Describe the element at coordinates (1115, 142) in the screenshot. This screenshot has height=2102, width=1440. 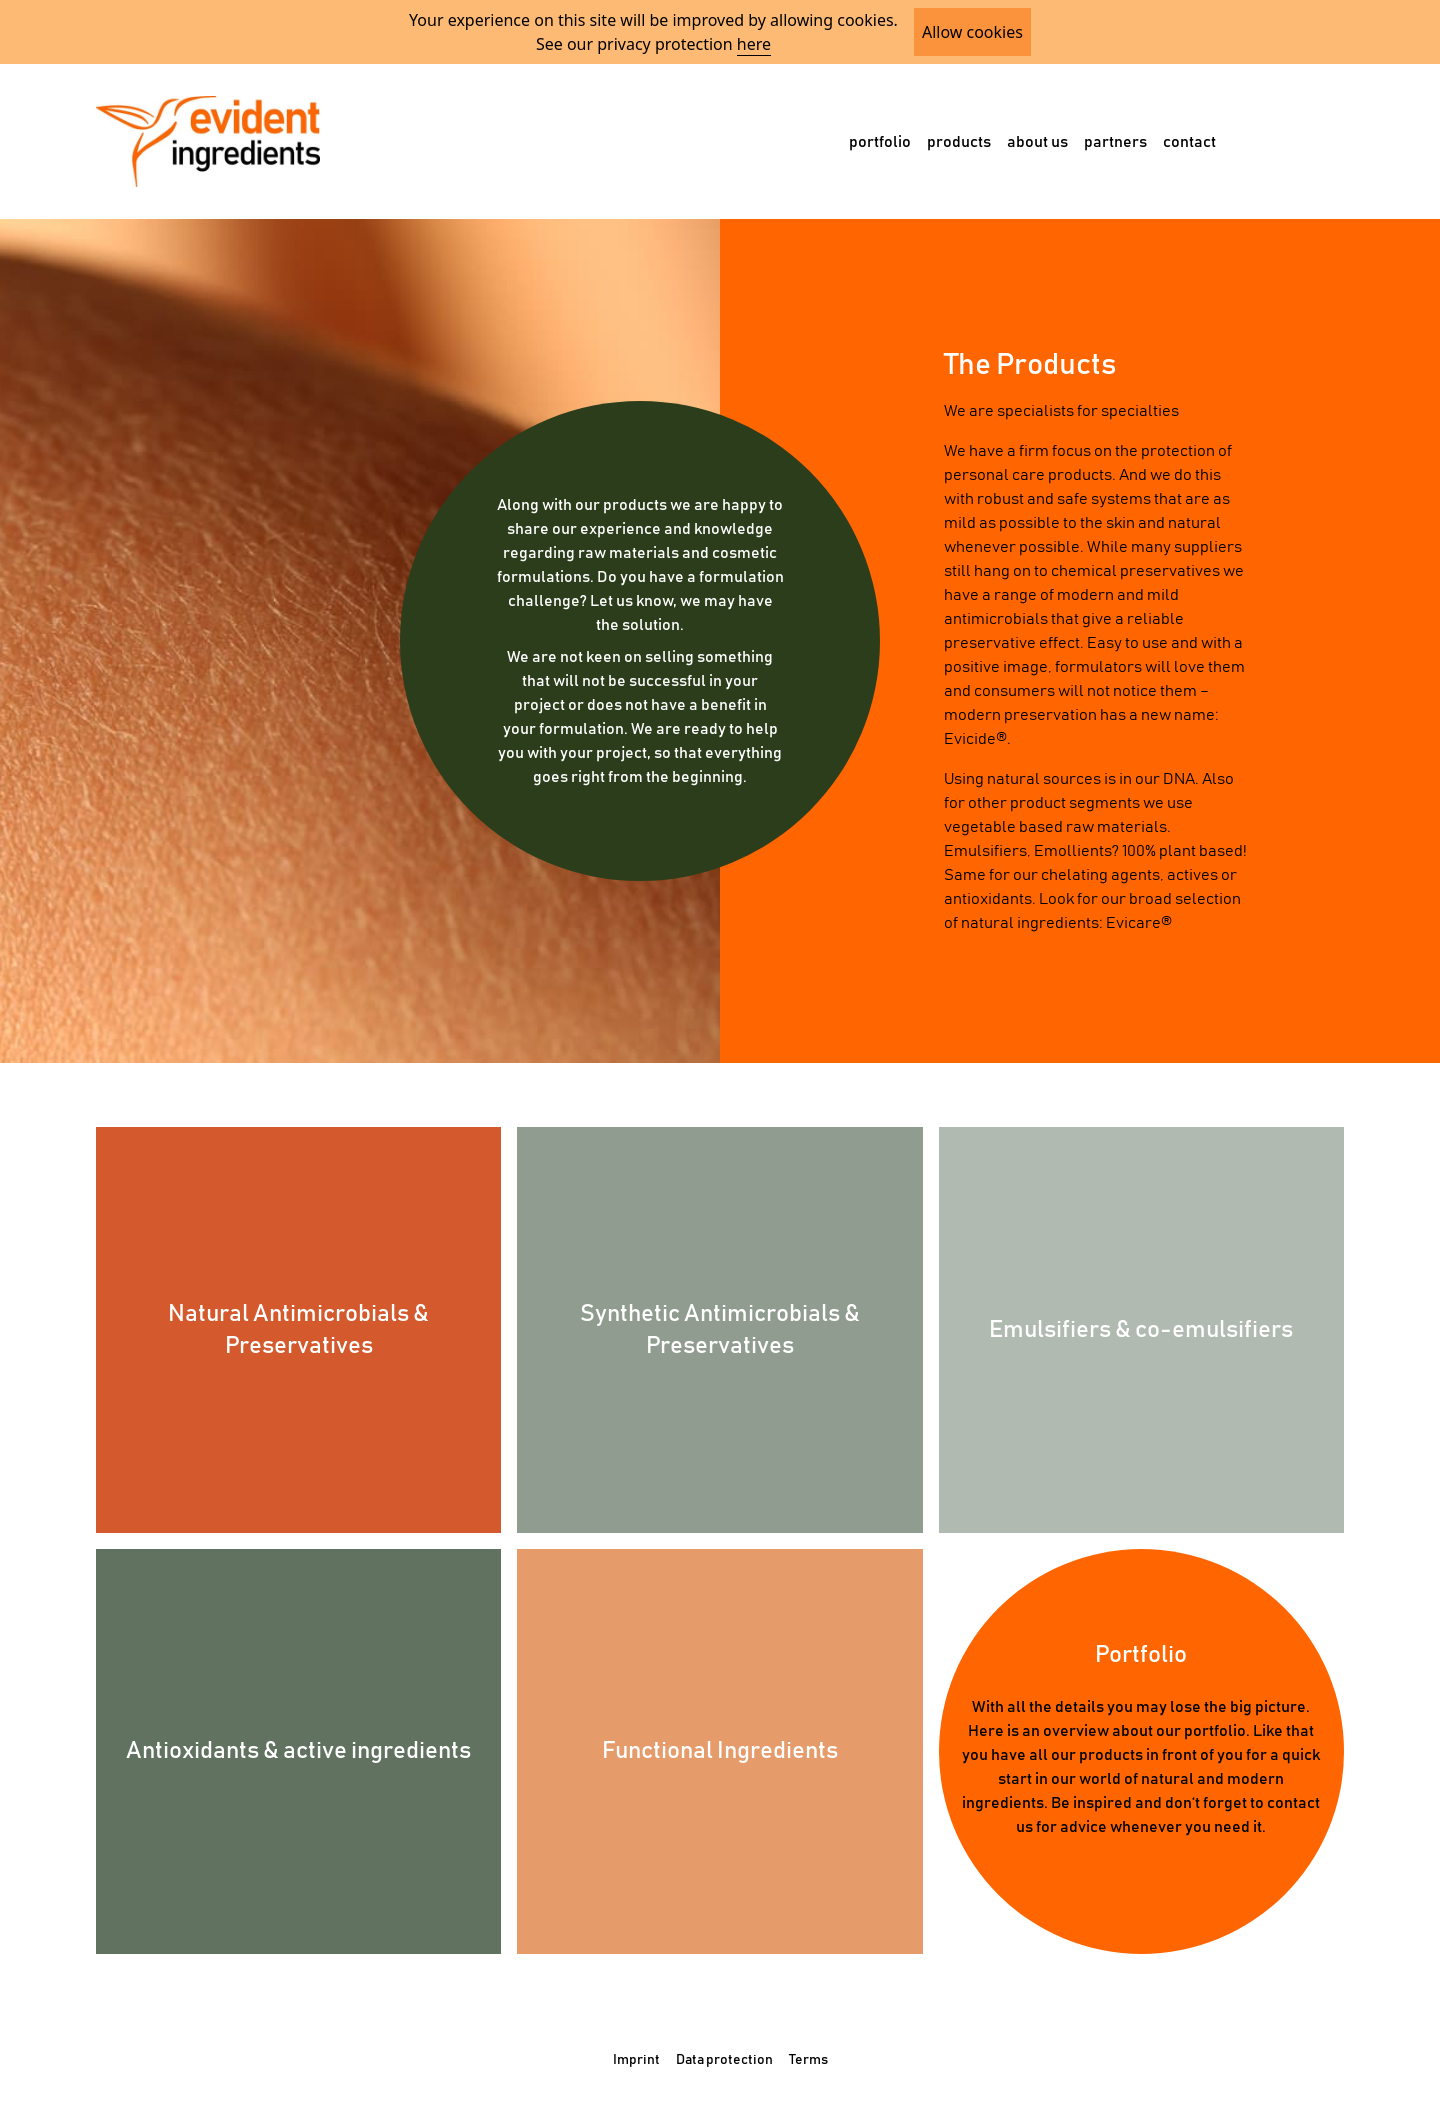
I see `partners` at that location.